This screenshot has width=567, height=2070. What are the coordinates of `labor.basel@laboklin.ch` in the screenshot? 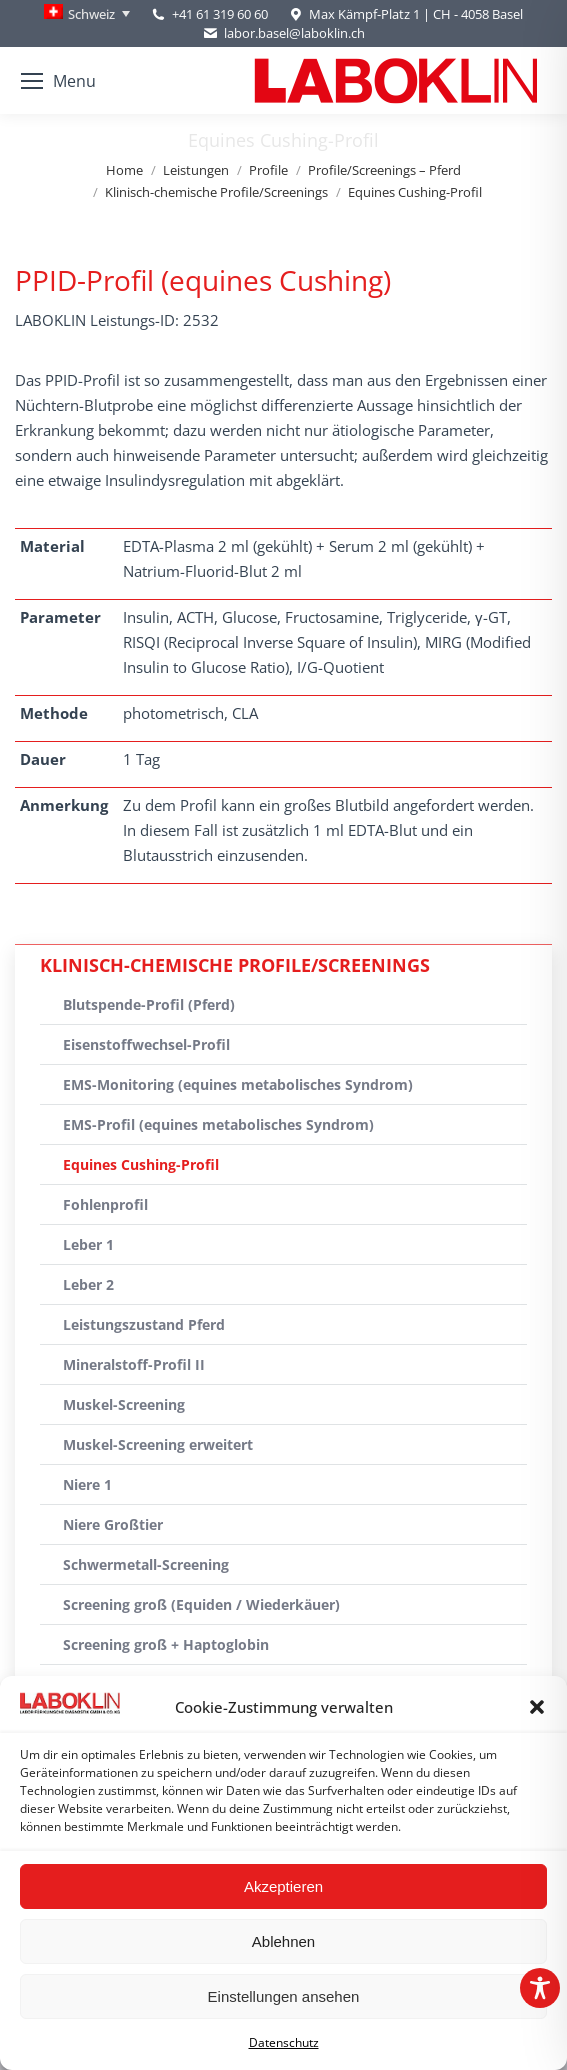 It's located at (283, 33).